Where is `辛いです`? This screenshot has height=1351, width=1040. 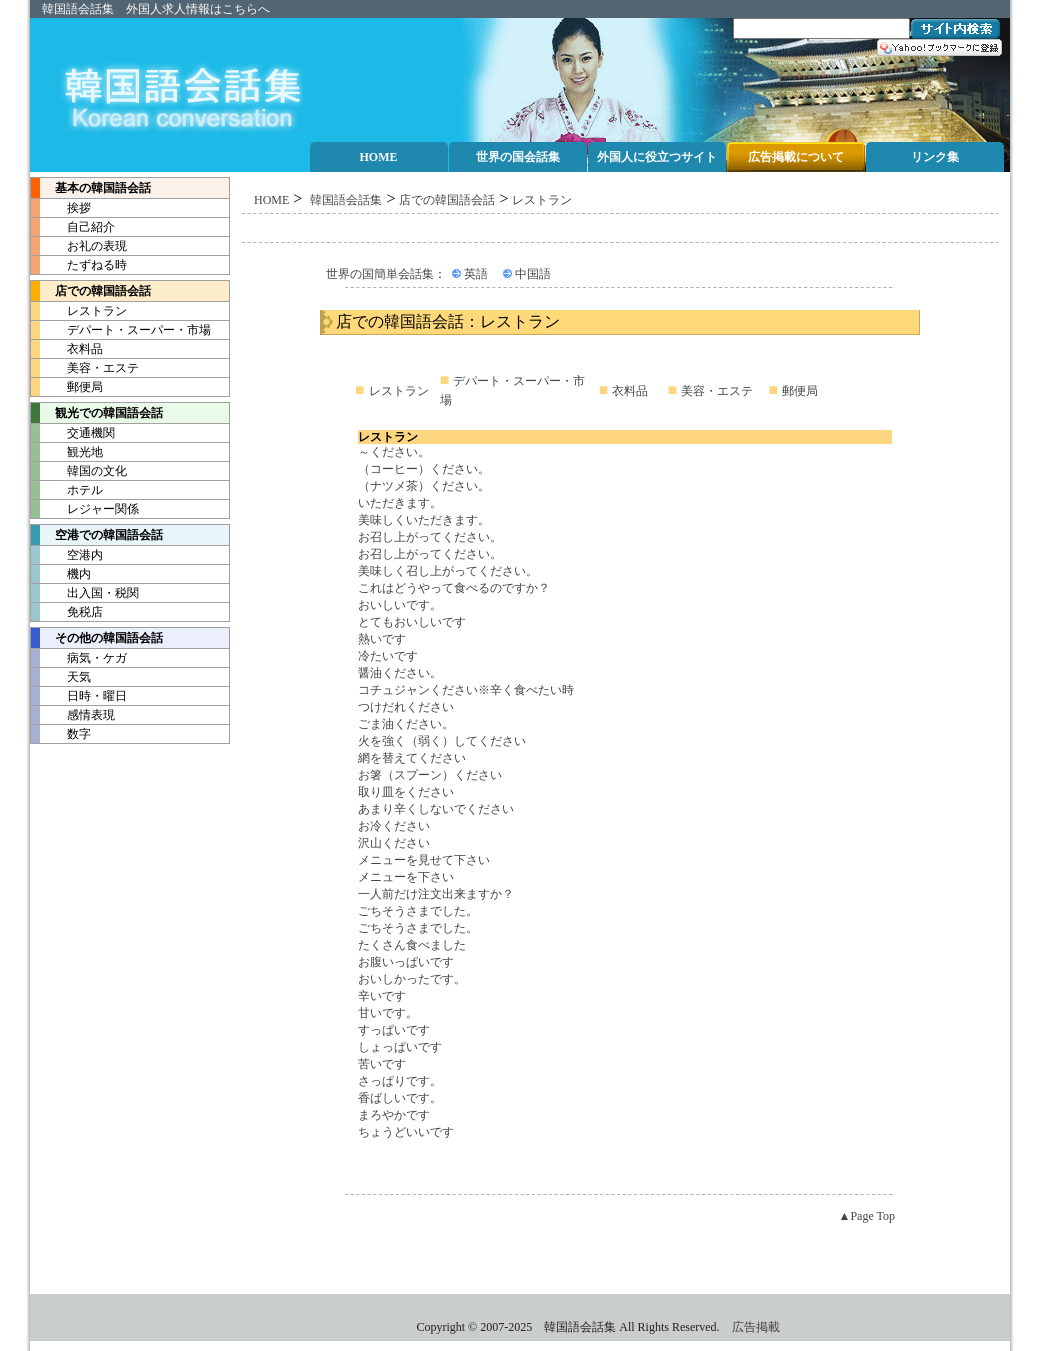 辛いです is located at coordinates (382, 996).